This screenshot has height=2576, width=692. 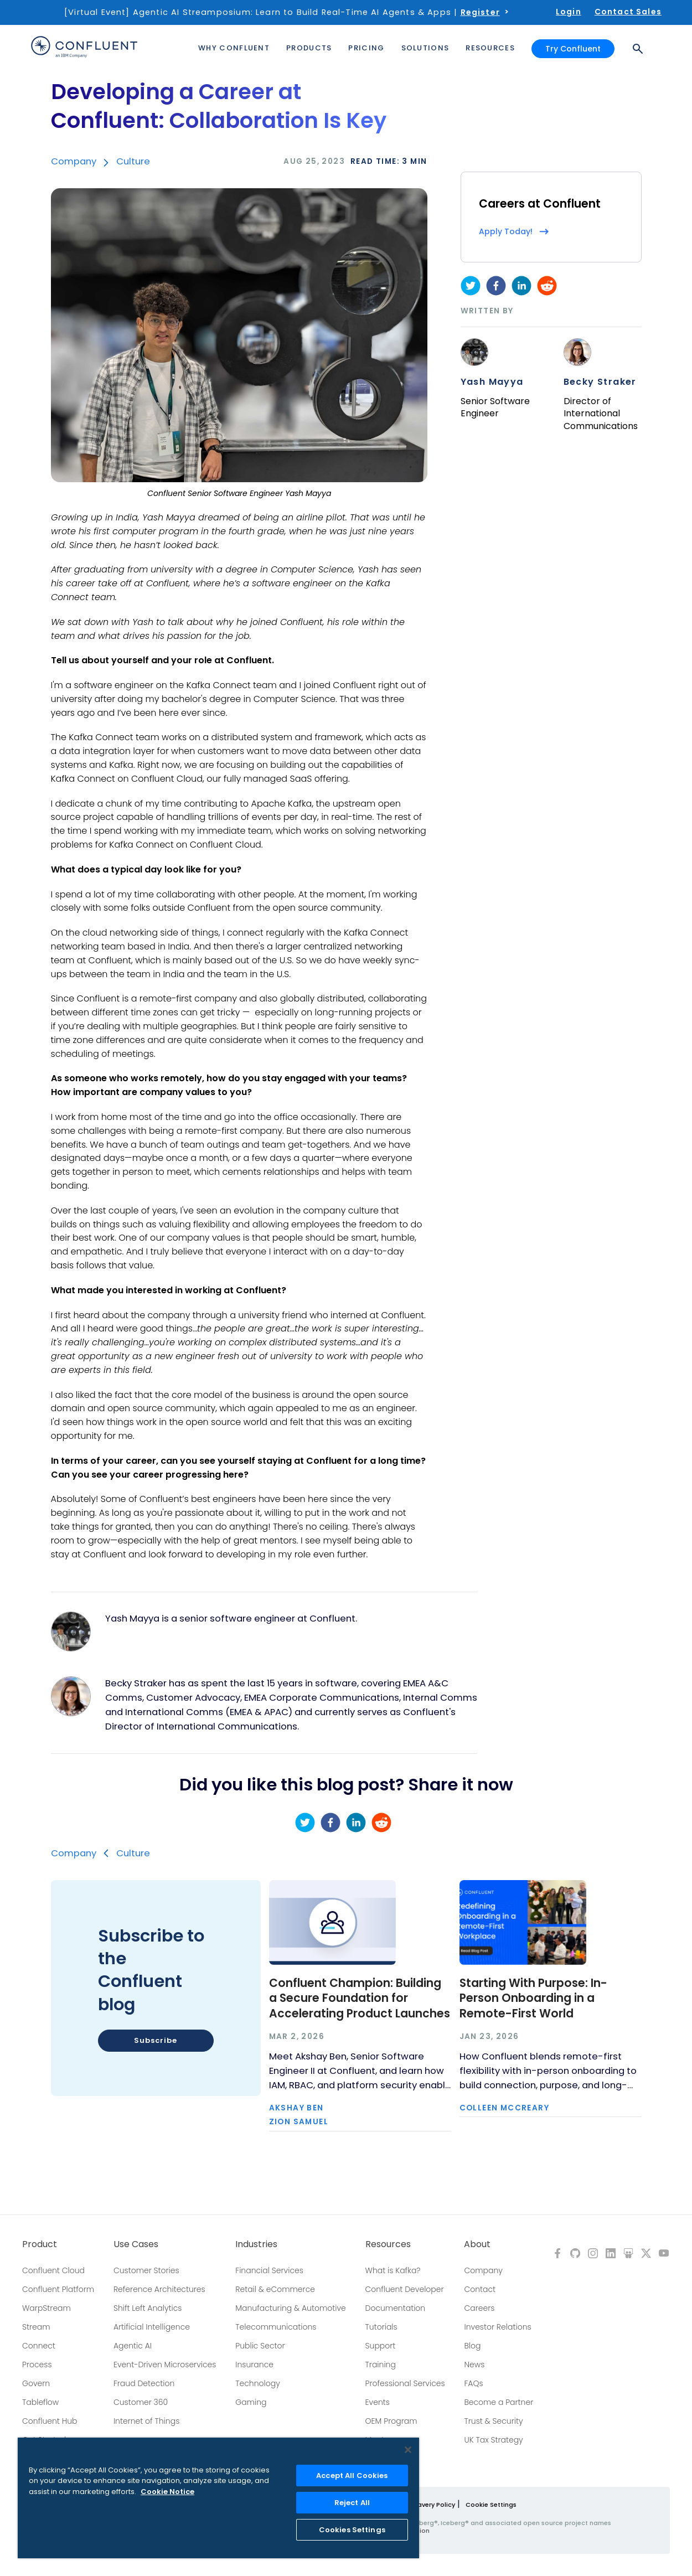 What do you see at coordinates (479, 2308) in the screenshot?
I see `Careers` at bounding box center [479, 2308].